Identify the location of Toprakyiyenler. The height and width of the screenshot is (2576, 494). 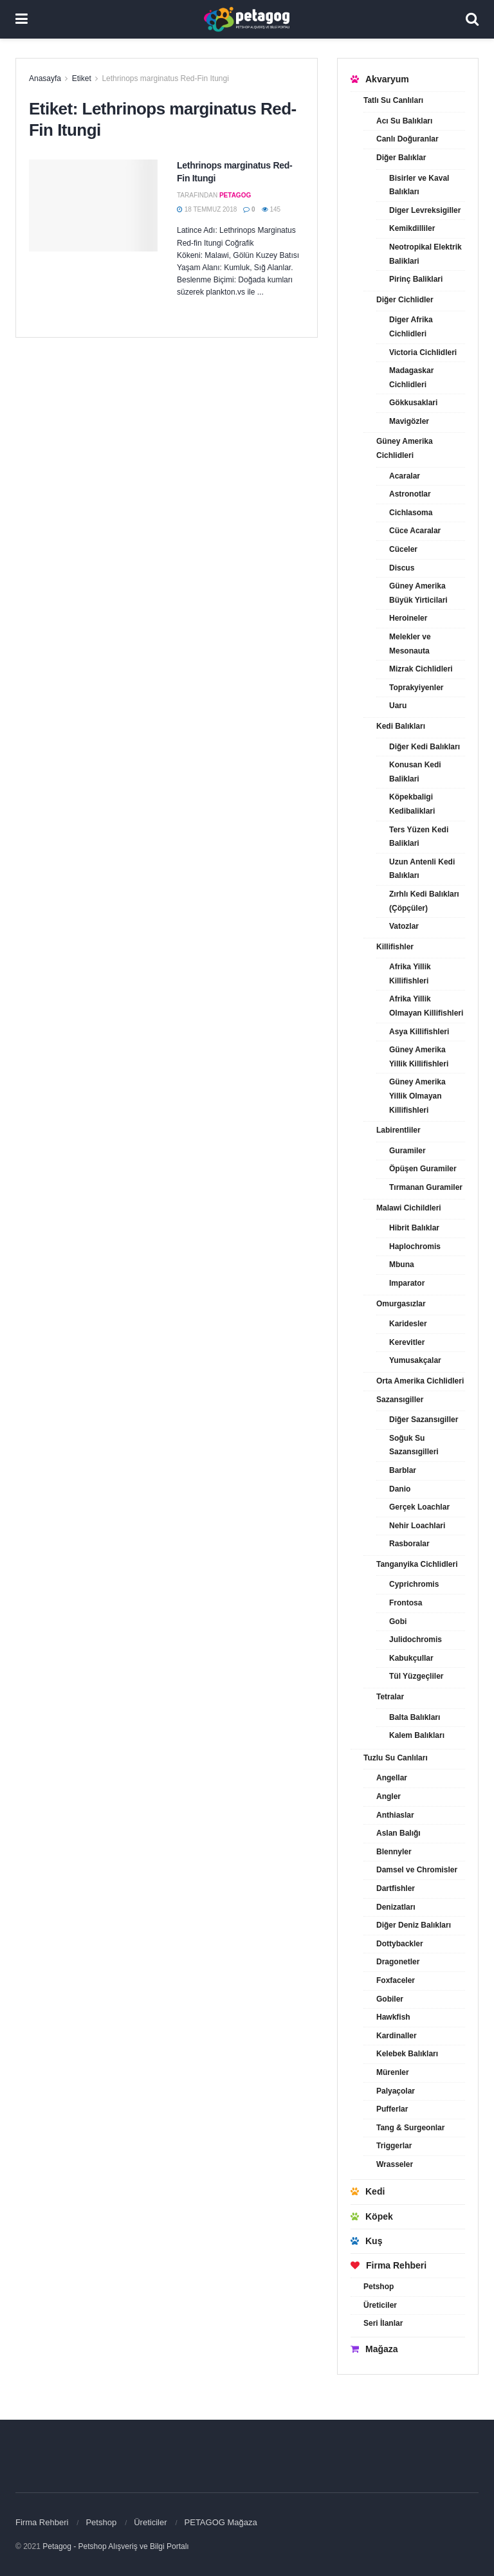
(416, 687).